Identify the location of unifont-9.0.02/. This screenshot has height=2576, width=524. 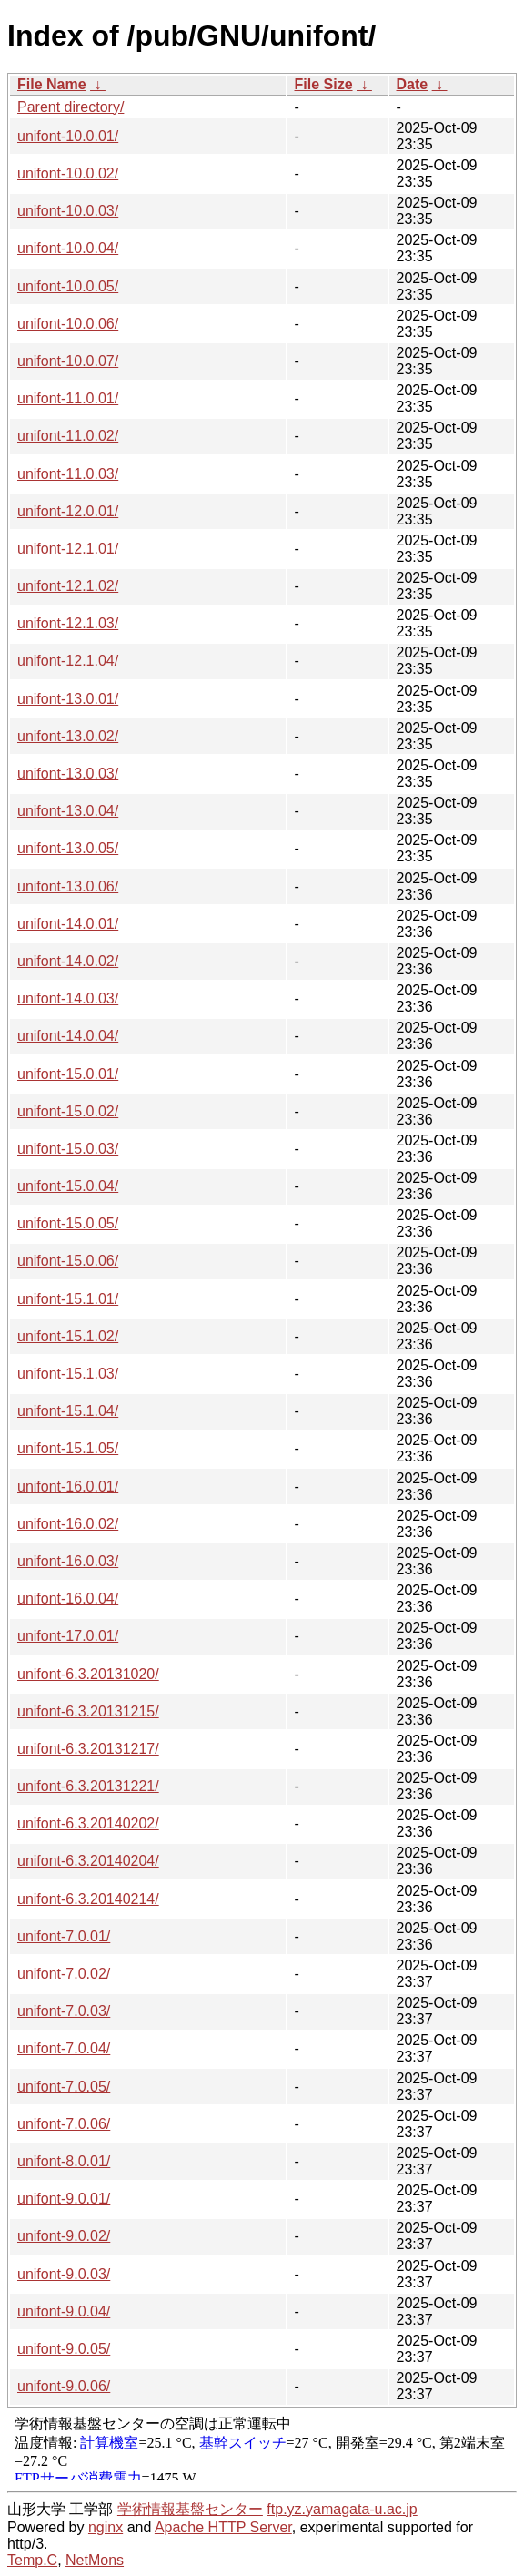
(63, 2236).